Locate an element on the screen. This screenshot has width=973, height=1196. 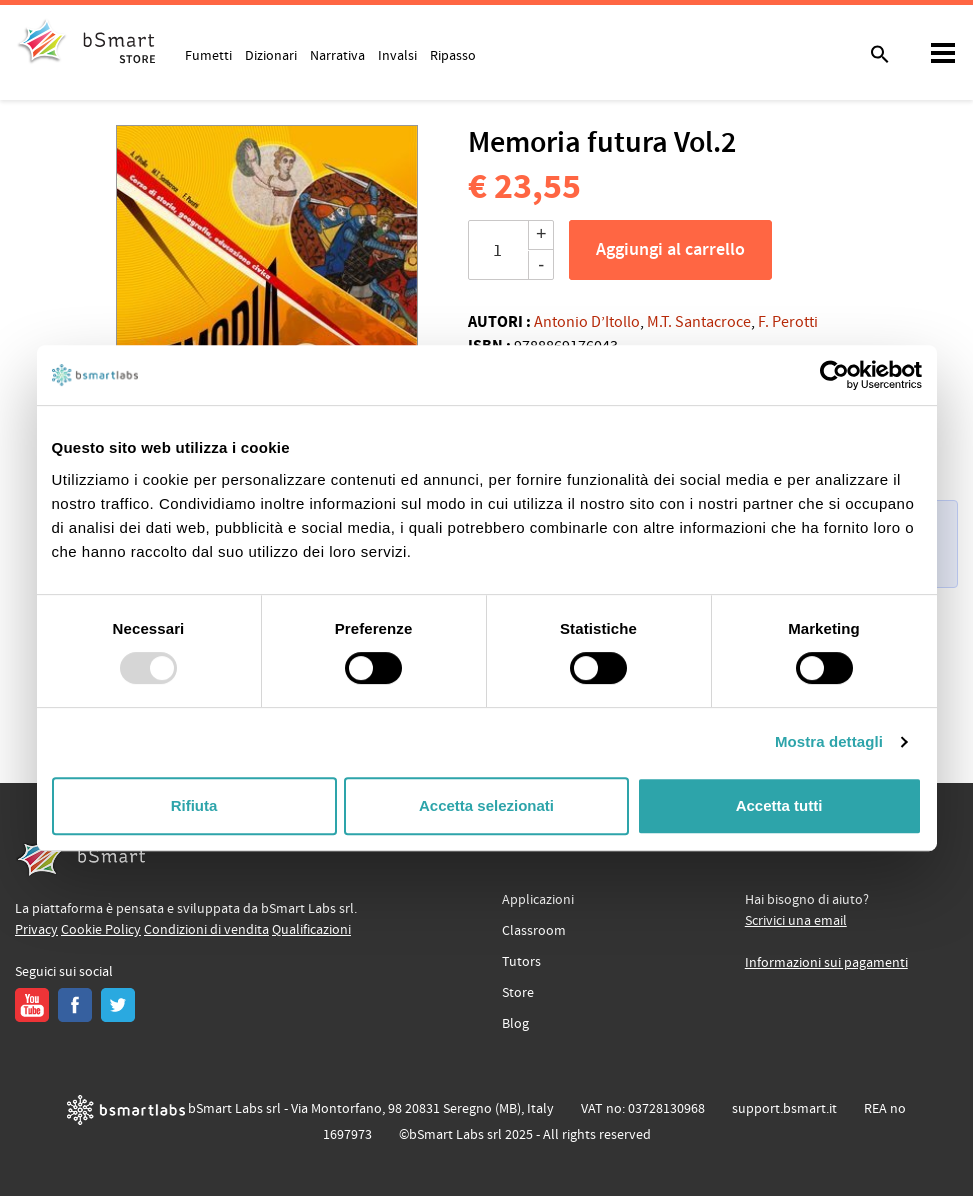
Dizionari is located at coordinates (271, 55).